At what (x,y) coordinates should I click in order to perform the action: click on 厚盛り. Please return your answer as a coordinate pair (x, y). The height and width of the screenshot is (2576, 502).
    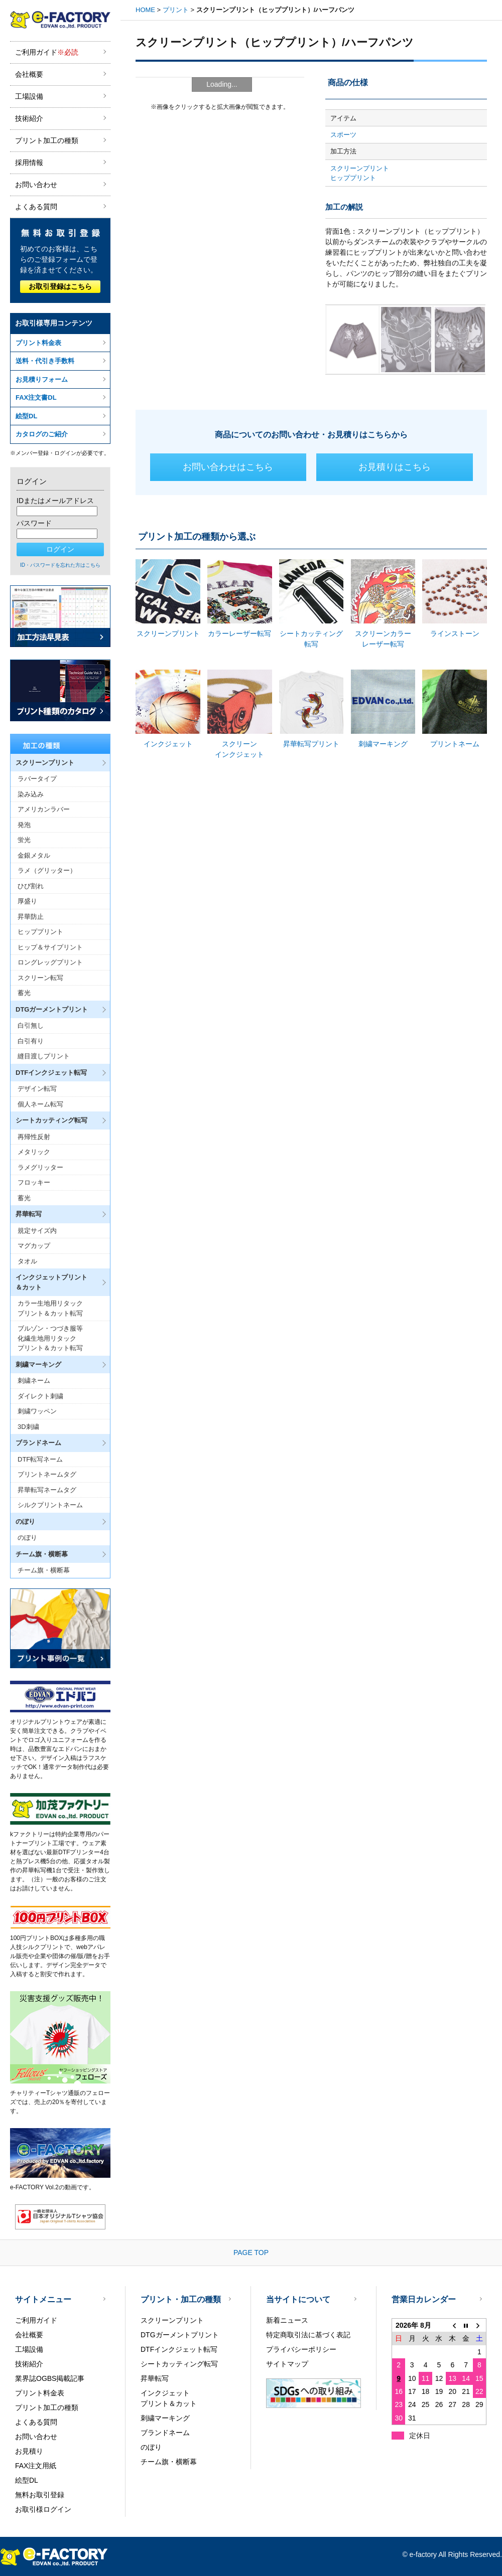
    Looking at the image, I should click on (27, 901).